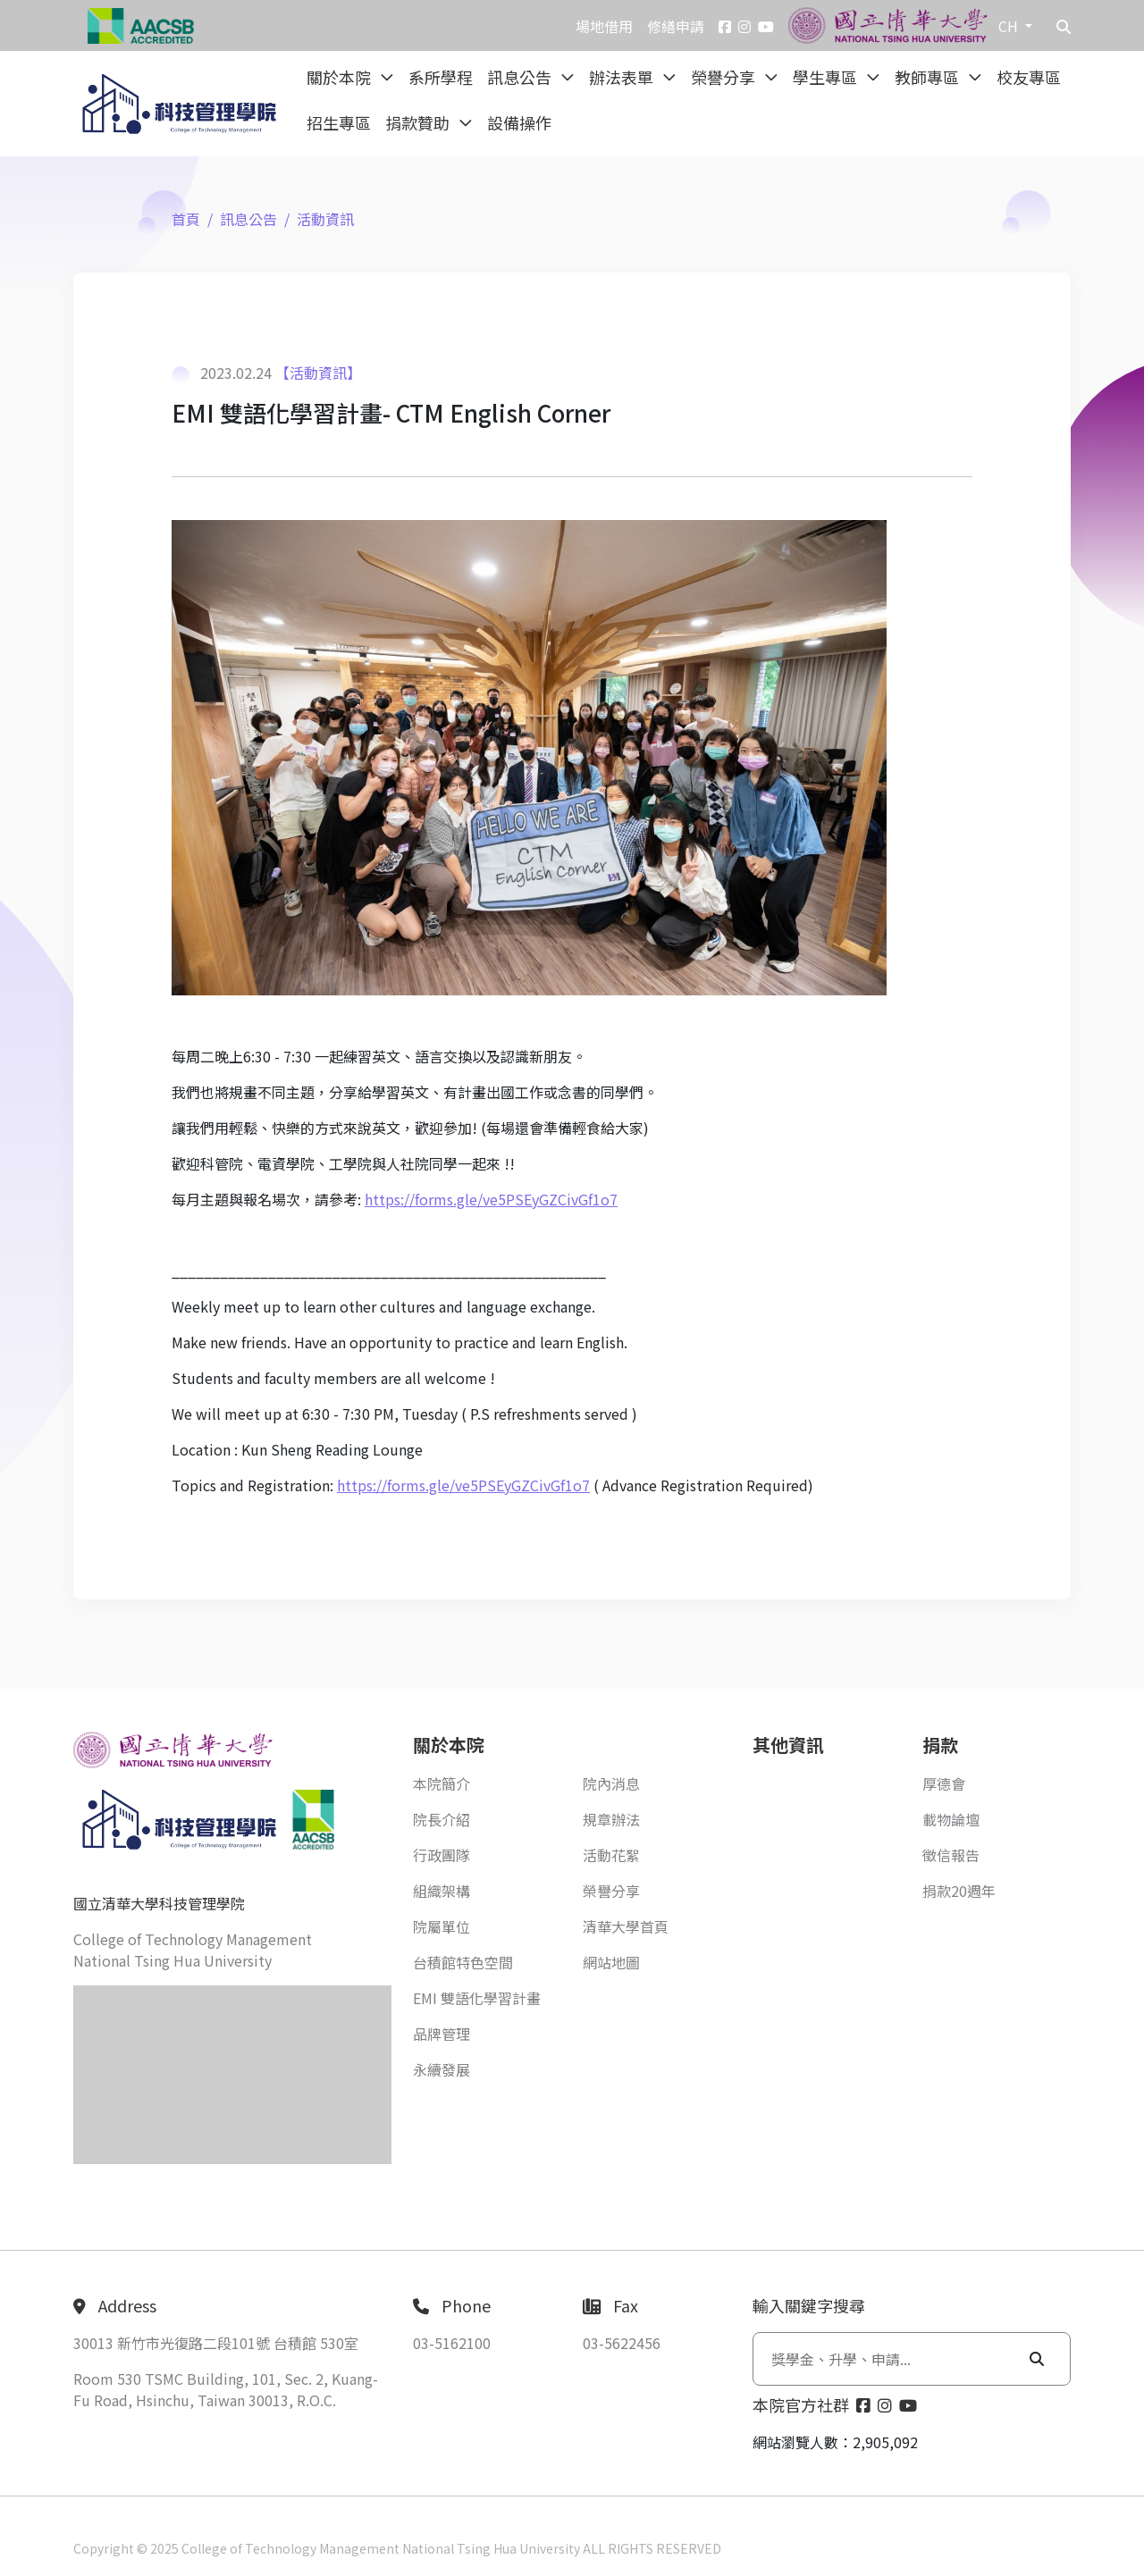  I want to click on https://forms.gle/ve5PSEyGZCivGf1o7 [link], so click(491, 1199).